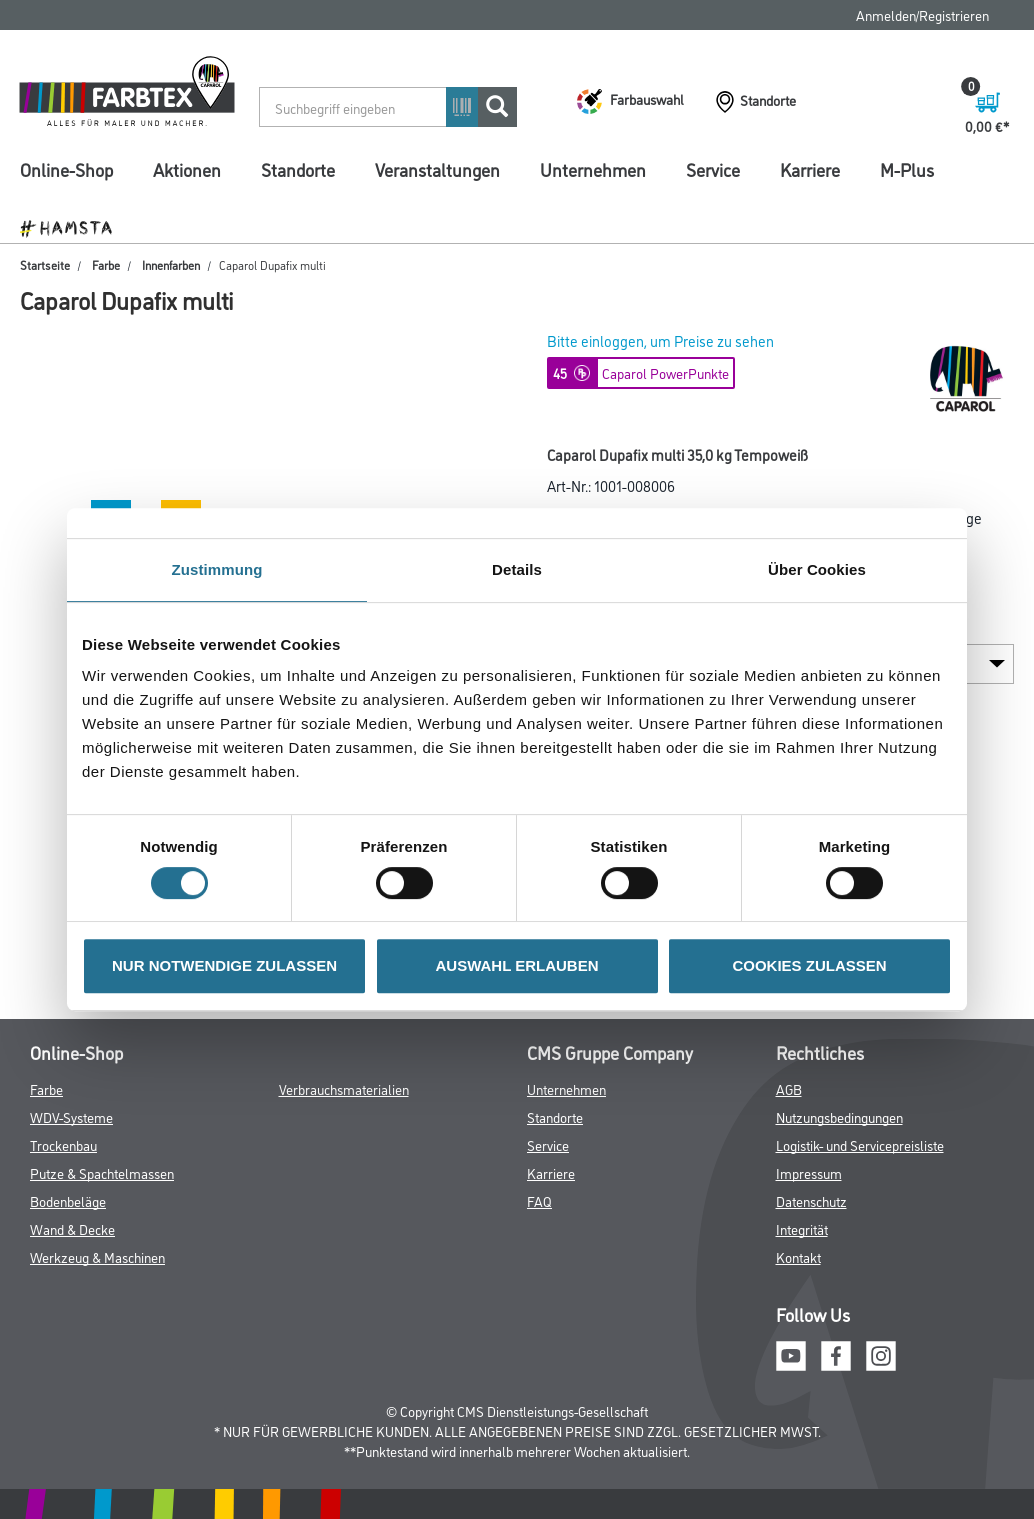 The width and height of the screenshot is (1034, 1519). What do you see at coordinates (907, 169) in the screenshot?
I see `M-Plus` at bounding box center [907, 169].